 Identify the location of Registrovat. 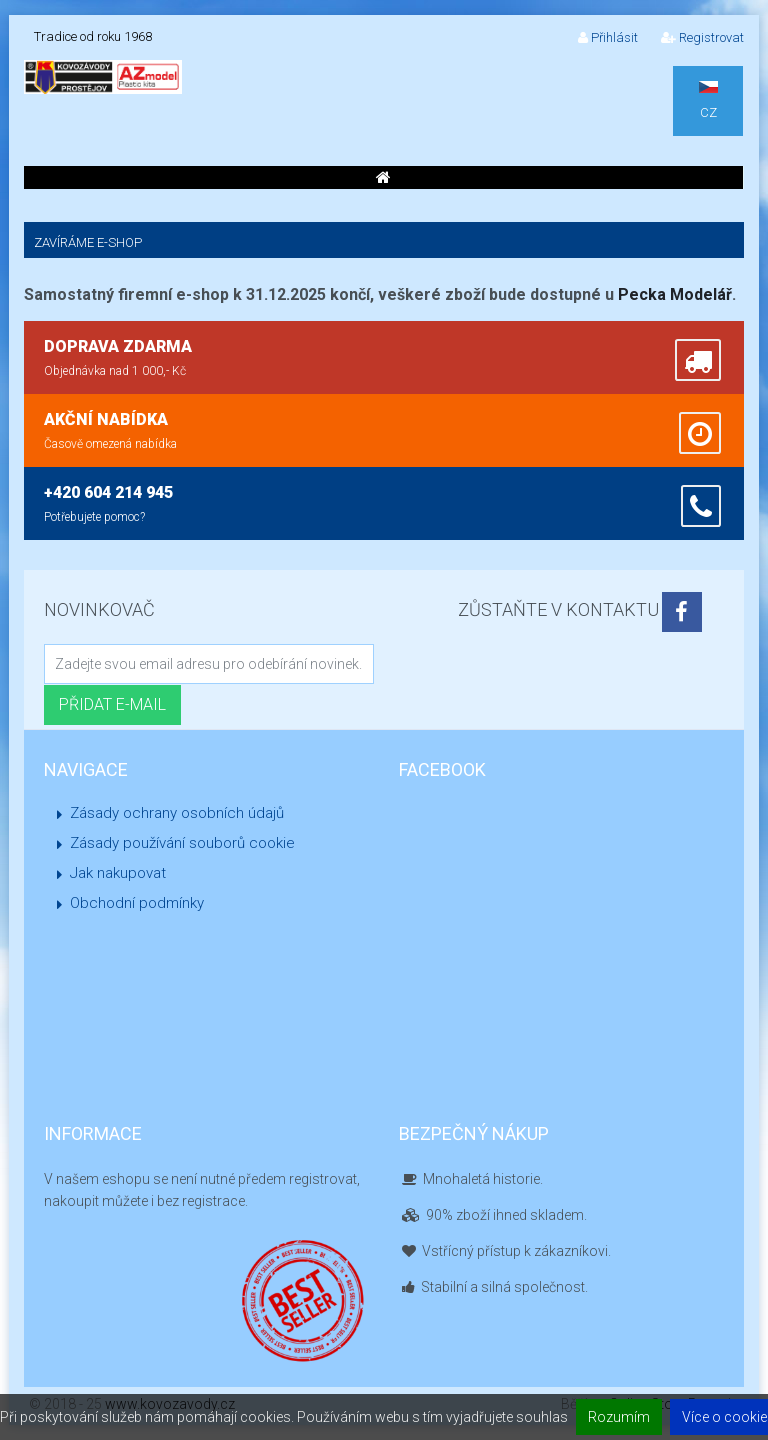
(702, 37).